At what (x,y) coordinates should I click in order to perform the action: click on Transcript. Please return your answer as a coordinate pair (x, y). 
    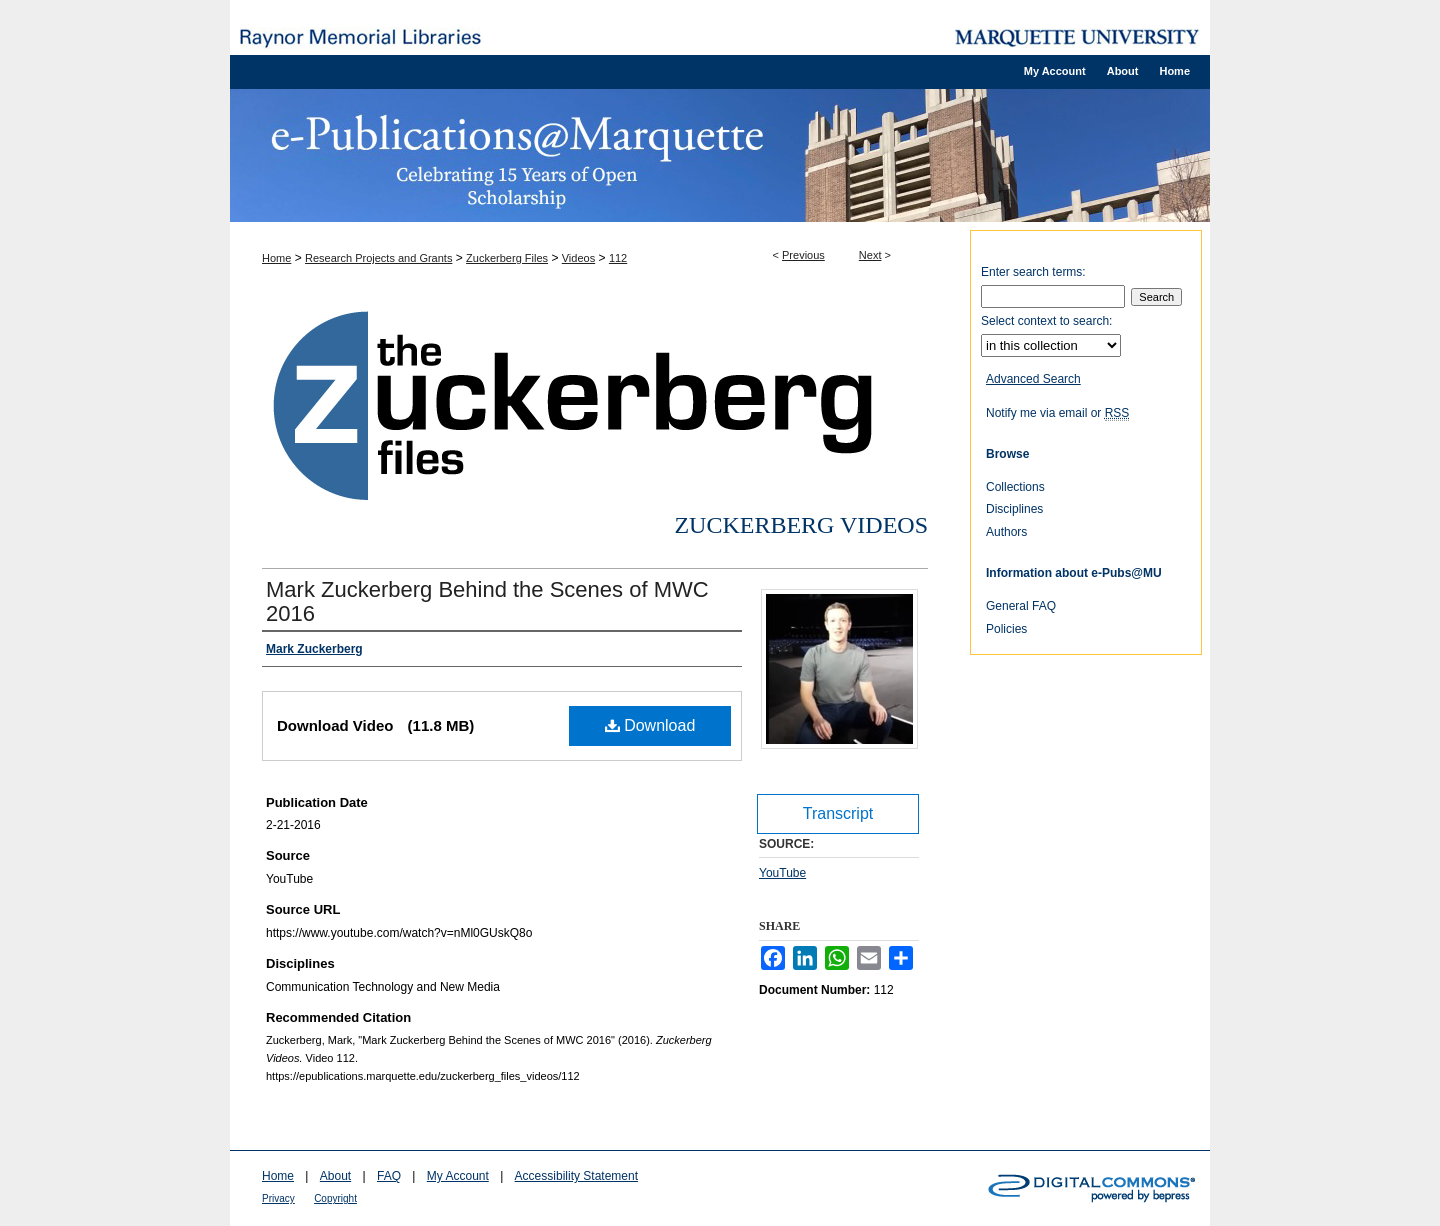
    Looking at the image, I should click on (838, 813).